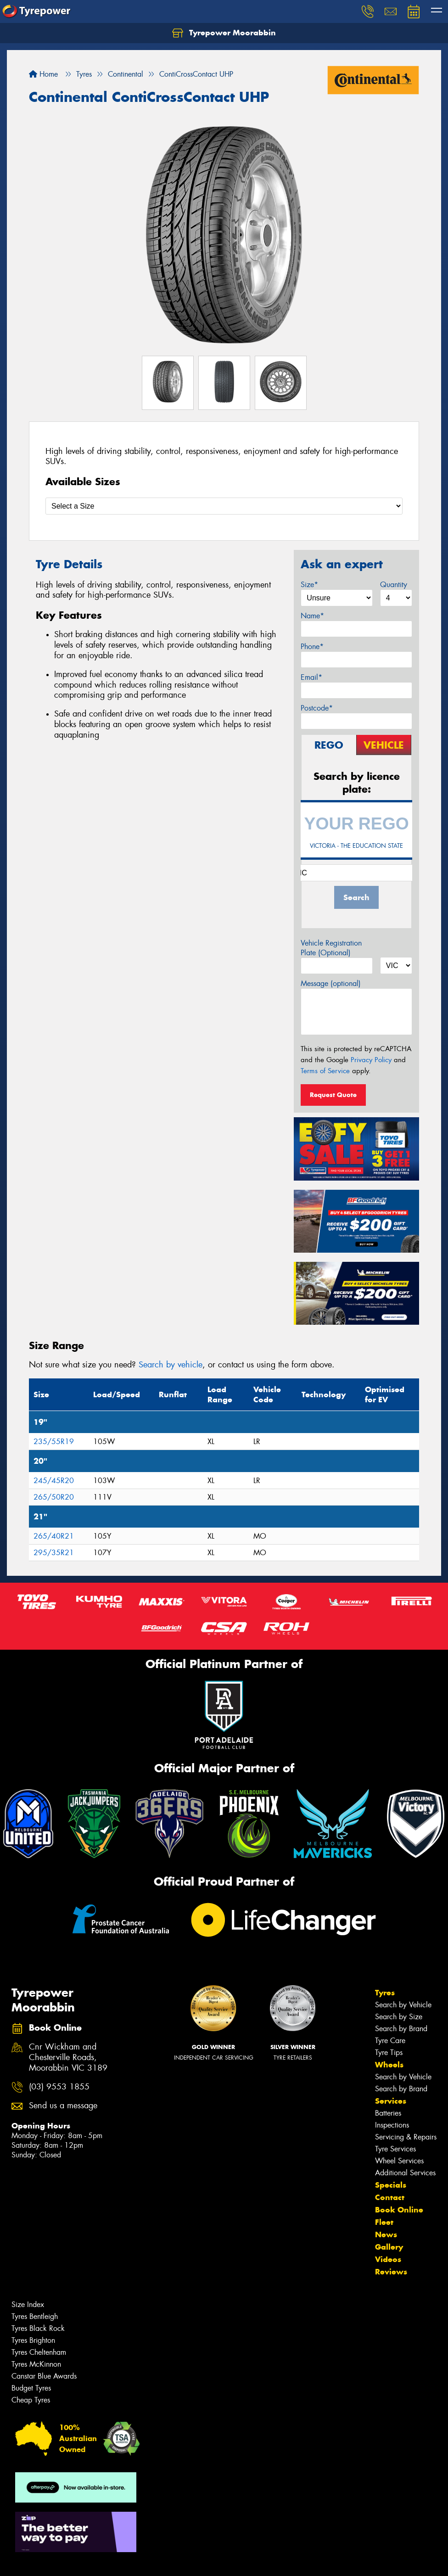  What do you see at coordinates (54, 1480) in the screenshot?
I see `245/45R20` at bounding box center [54, 1480].